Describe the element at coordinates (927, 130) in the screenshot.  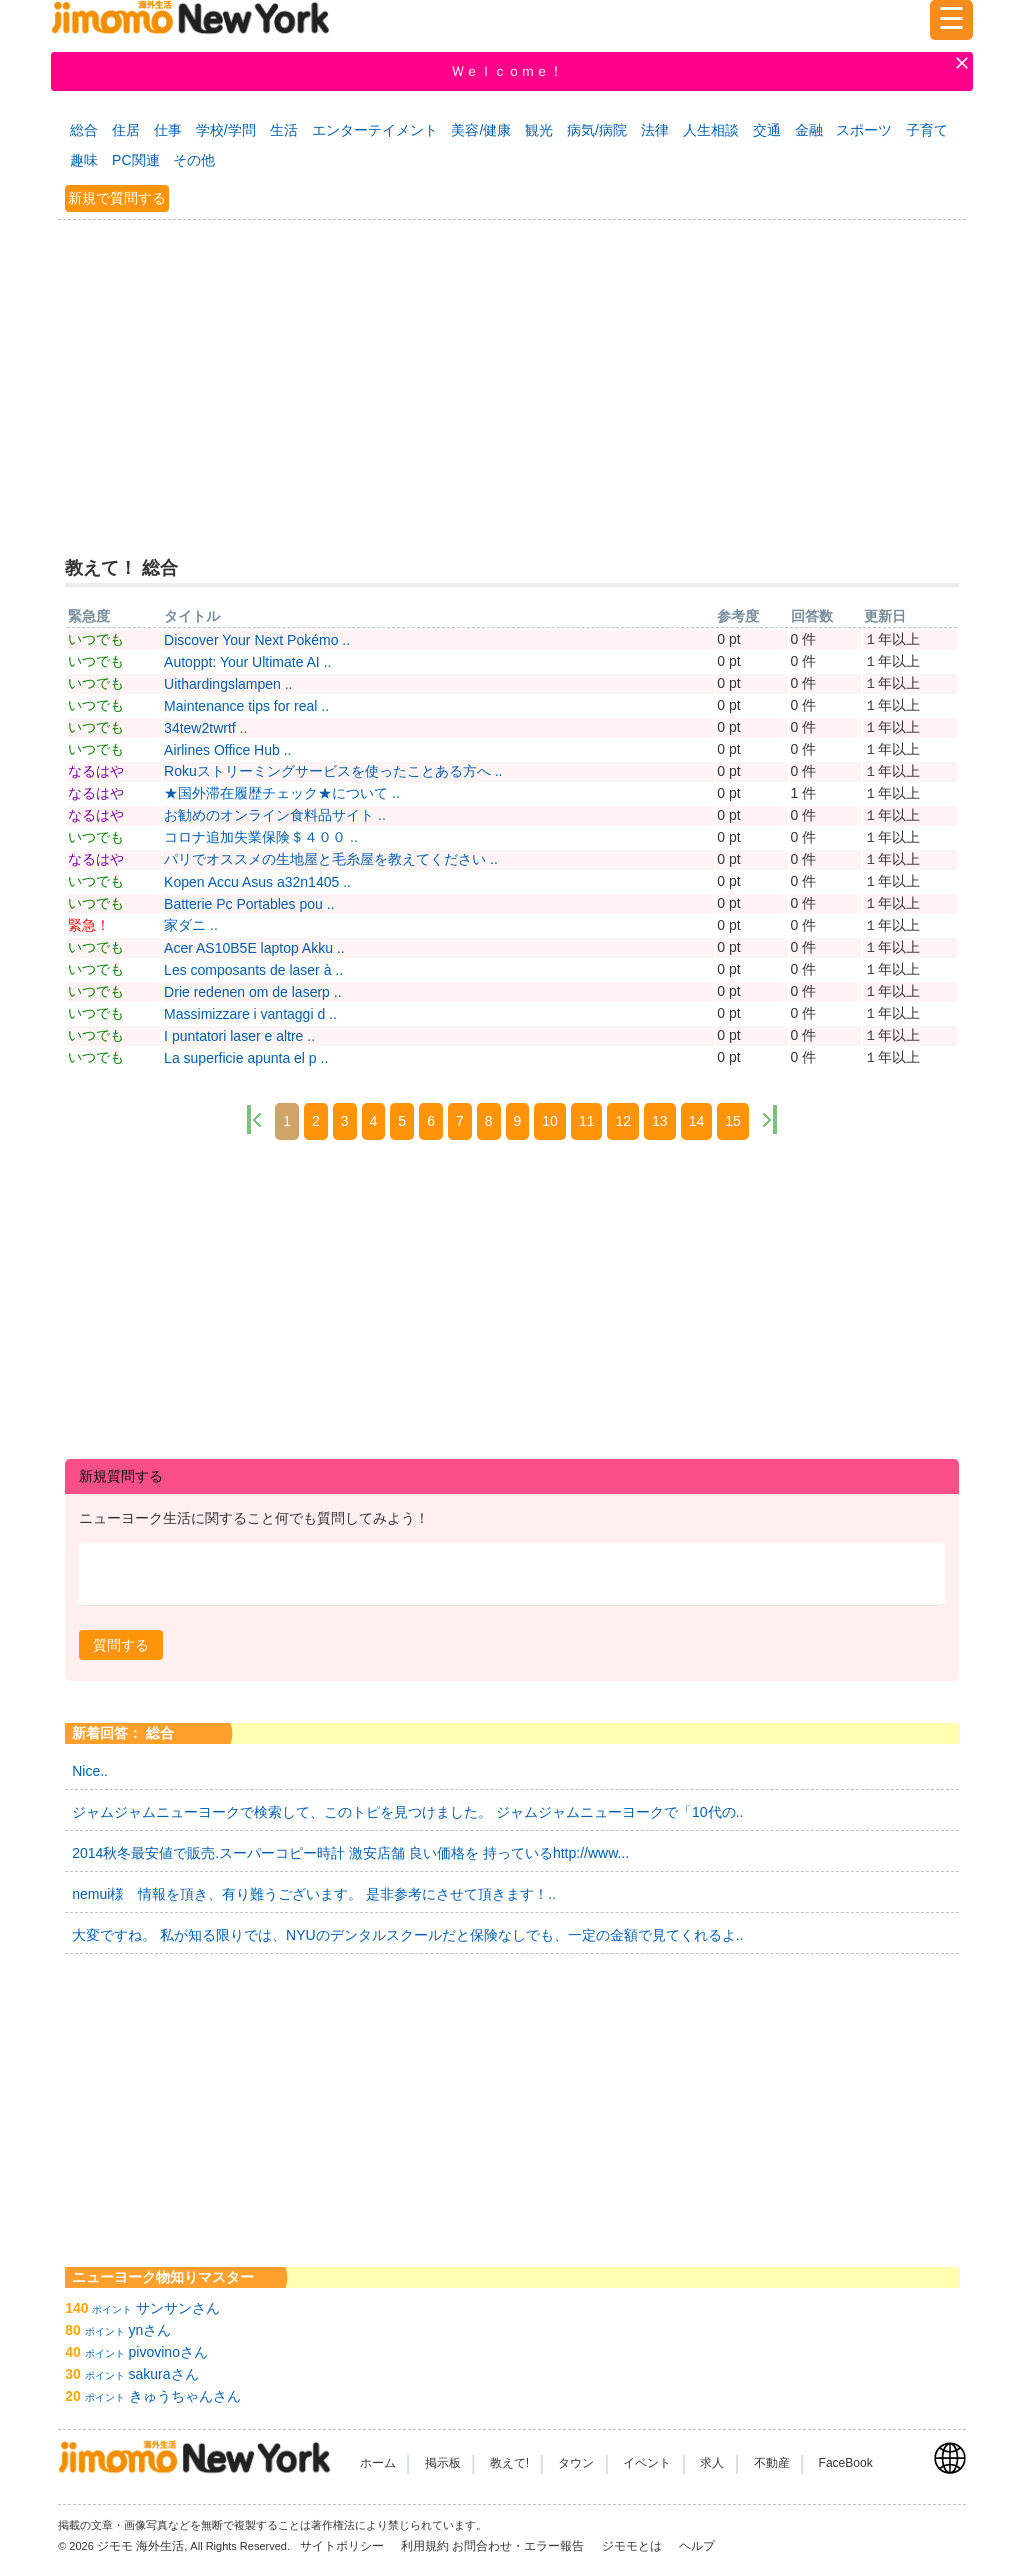
I see `子育て` at that location.